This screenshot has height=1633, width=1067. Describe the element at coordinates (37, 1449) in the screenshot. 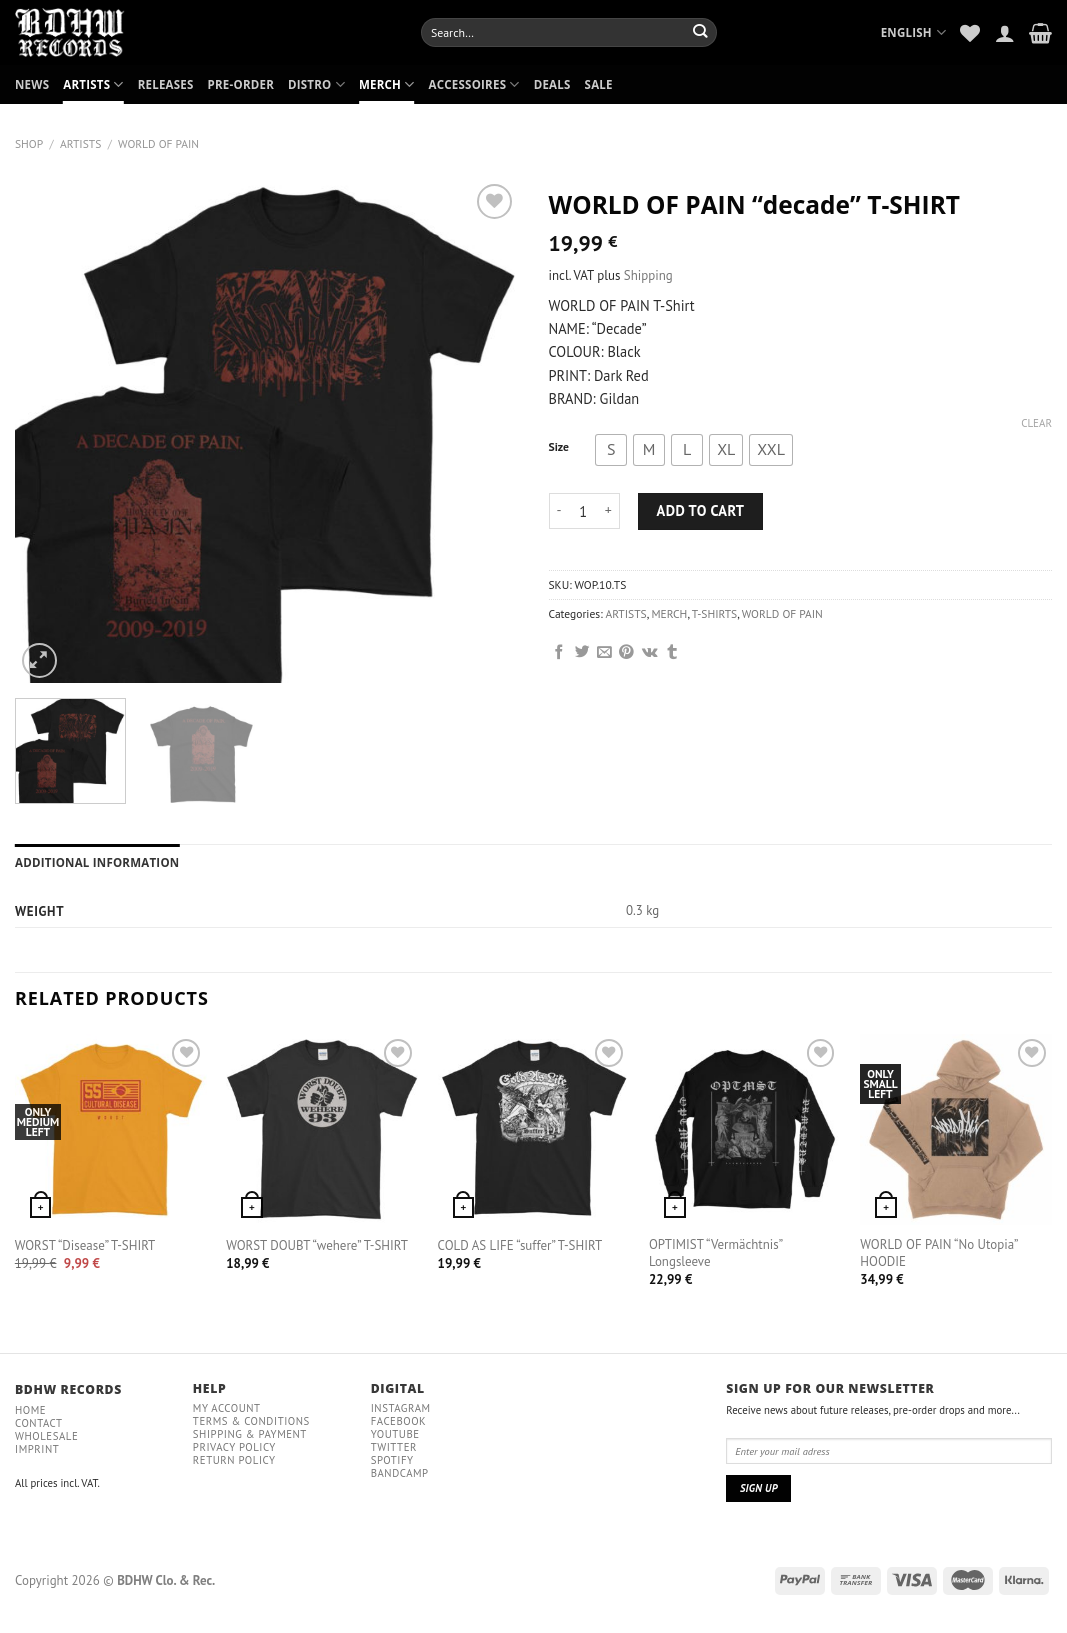

I see `IMPRINT` at that location.